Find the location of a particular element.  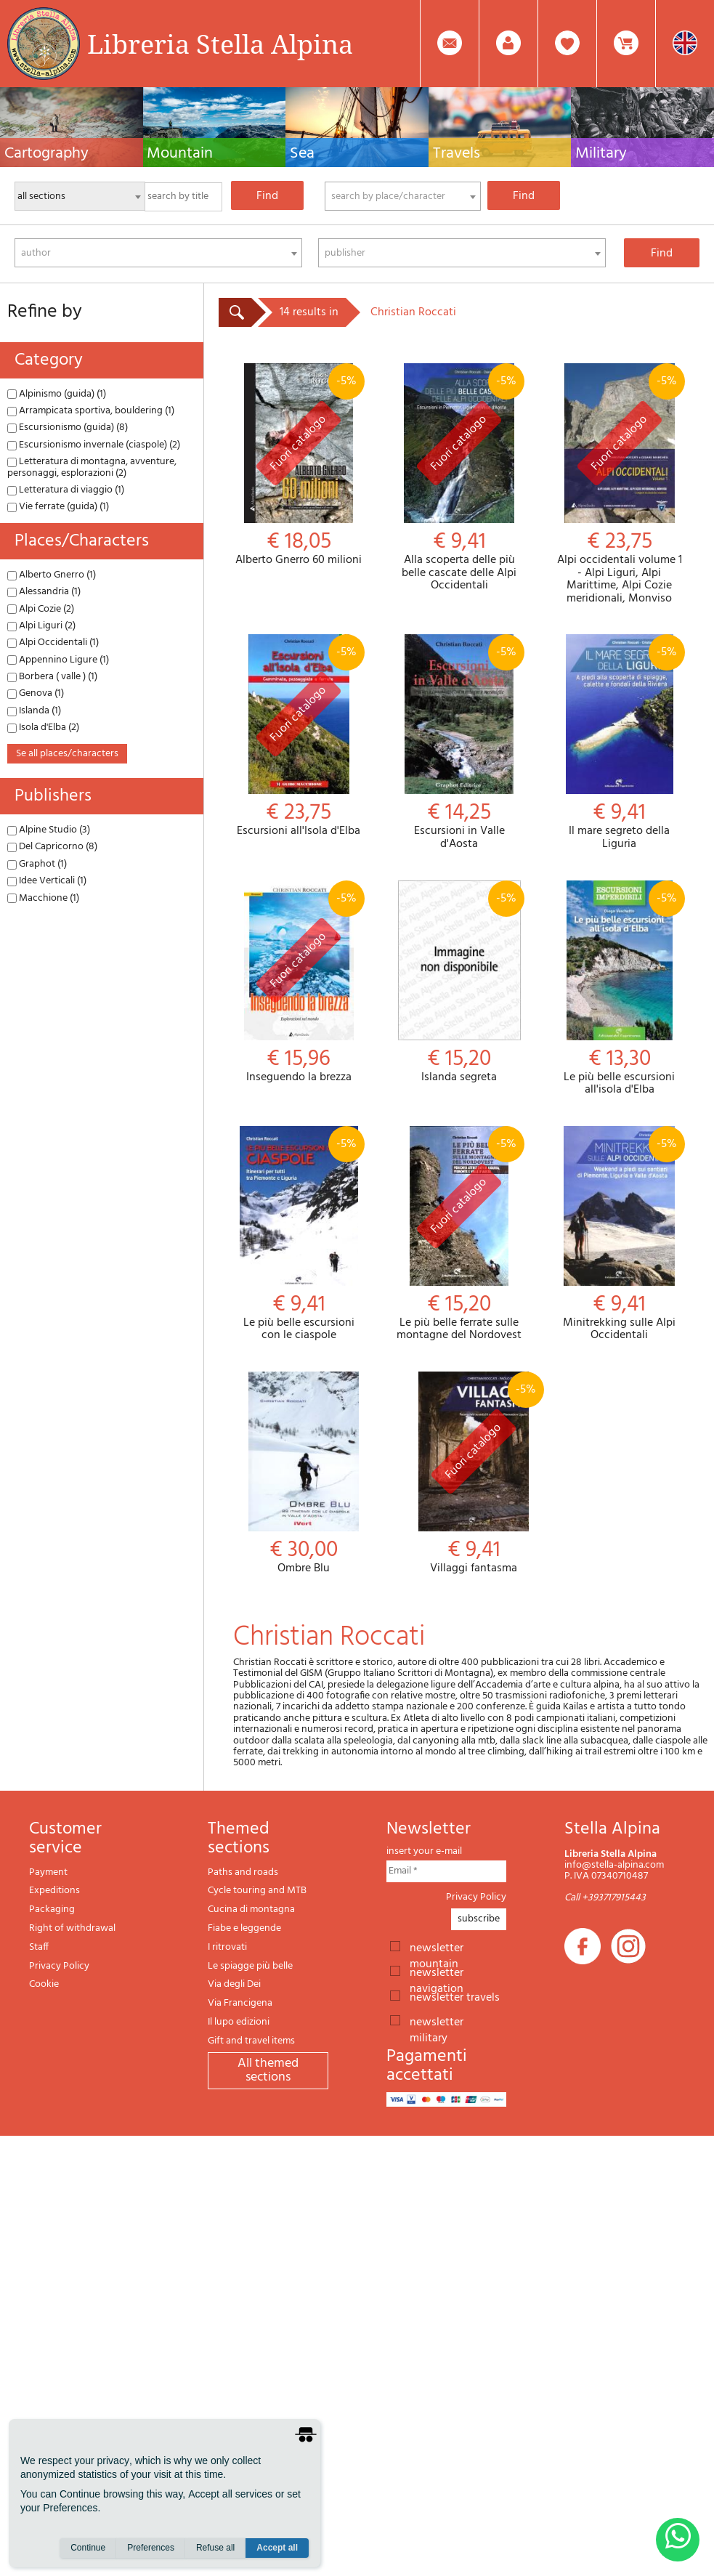

Paths and roads is located at coordinates (243, 1872).